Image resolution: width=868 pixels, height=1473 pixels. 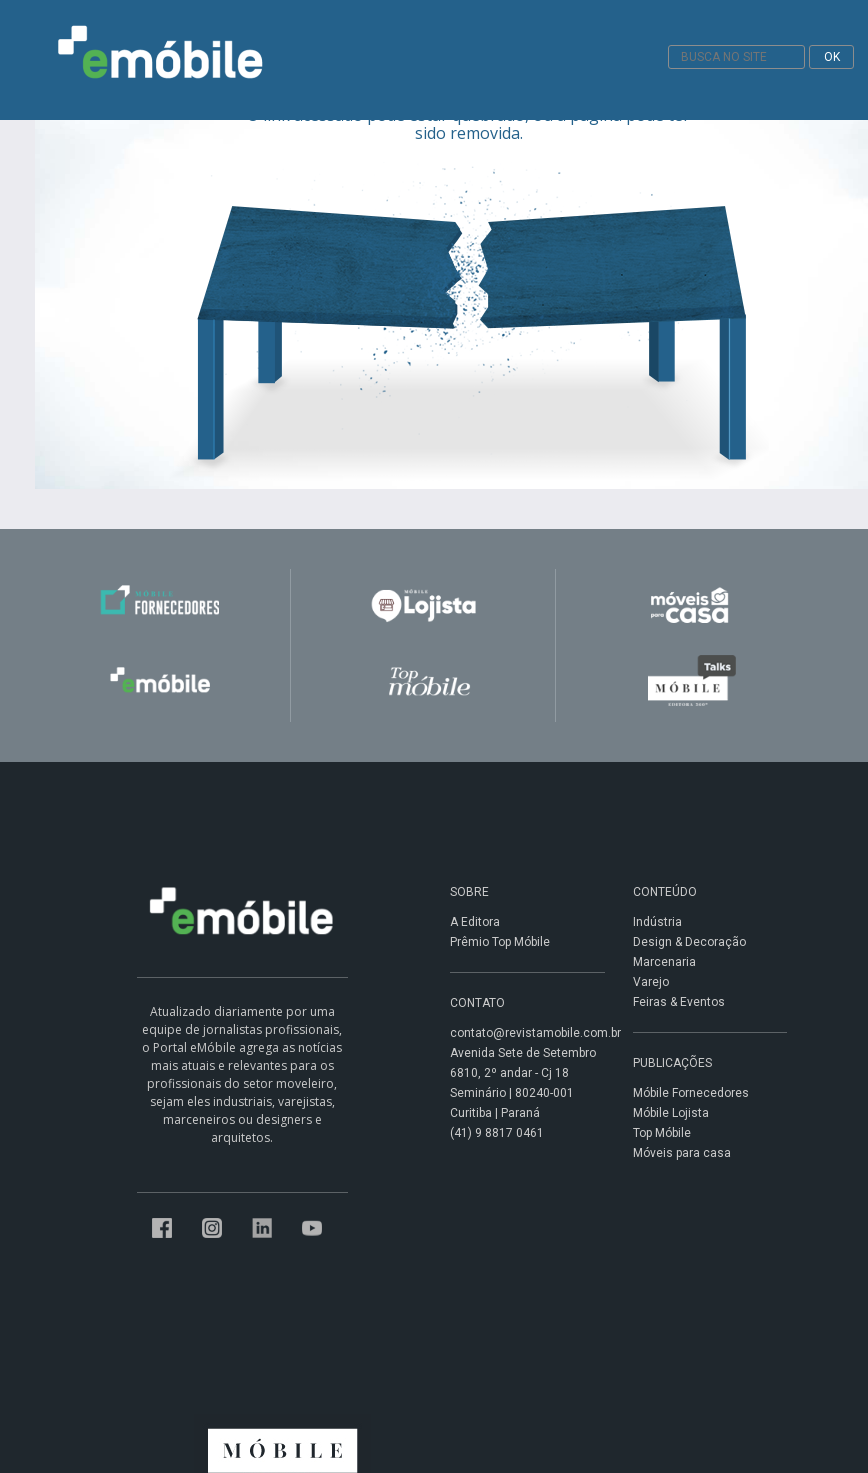 What do you see at coordinates (662, 1133) in the screenshot?
I see `Top Móbile` at bounding box center [662, 1133].